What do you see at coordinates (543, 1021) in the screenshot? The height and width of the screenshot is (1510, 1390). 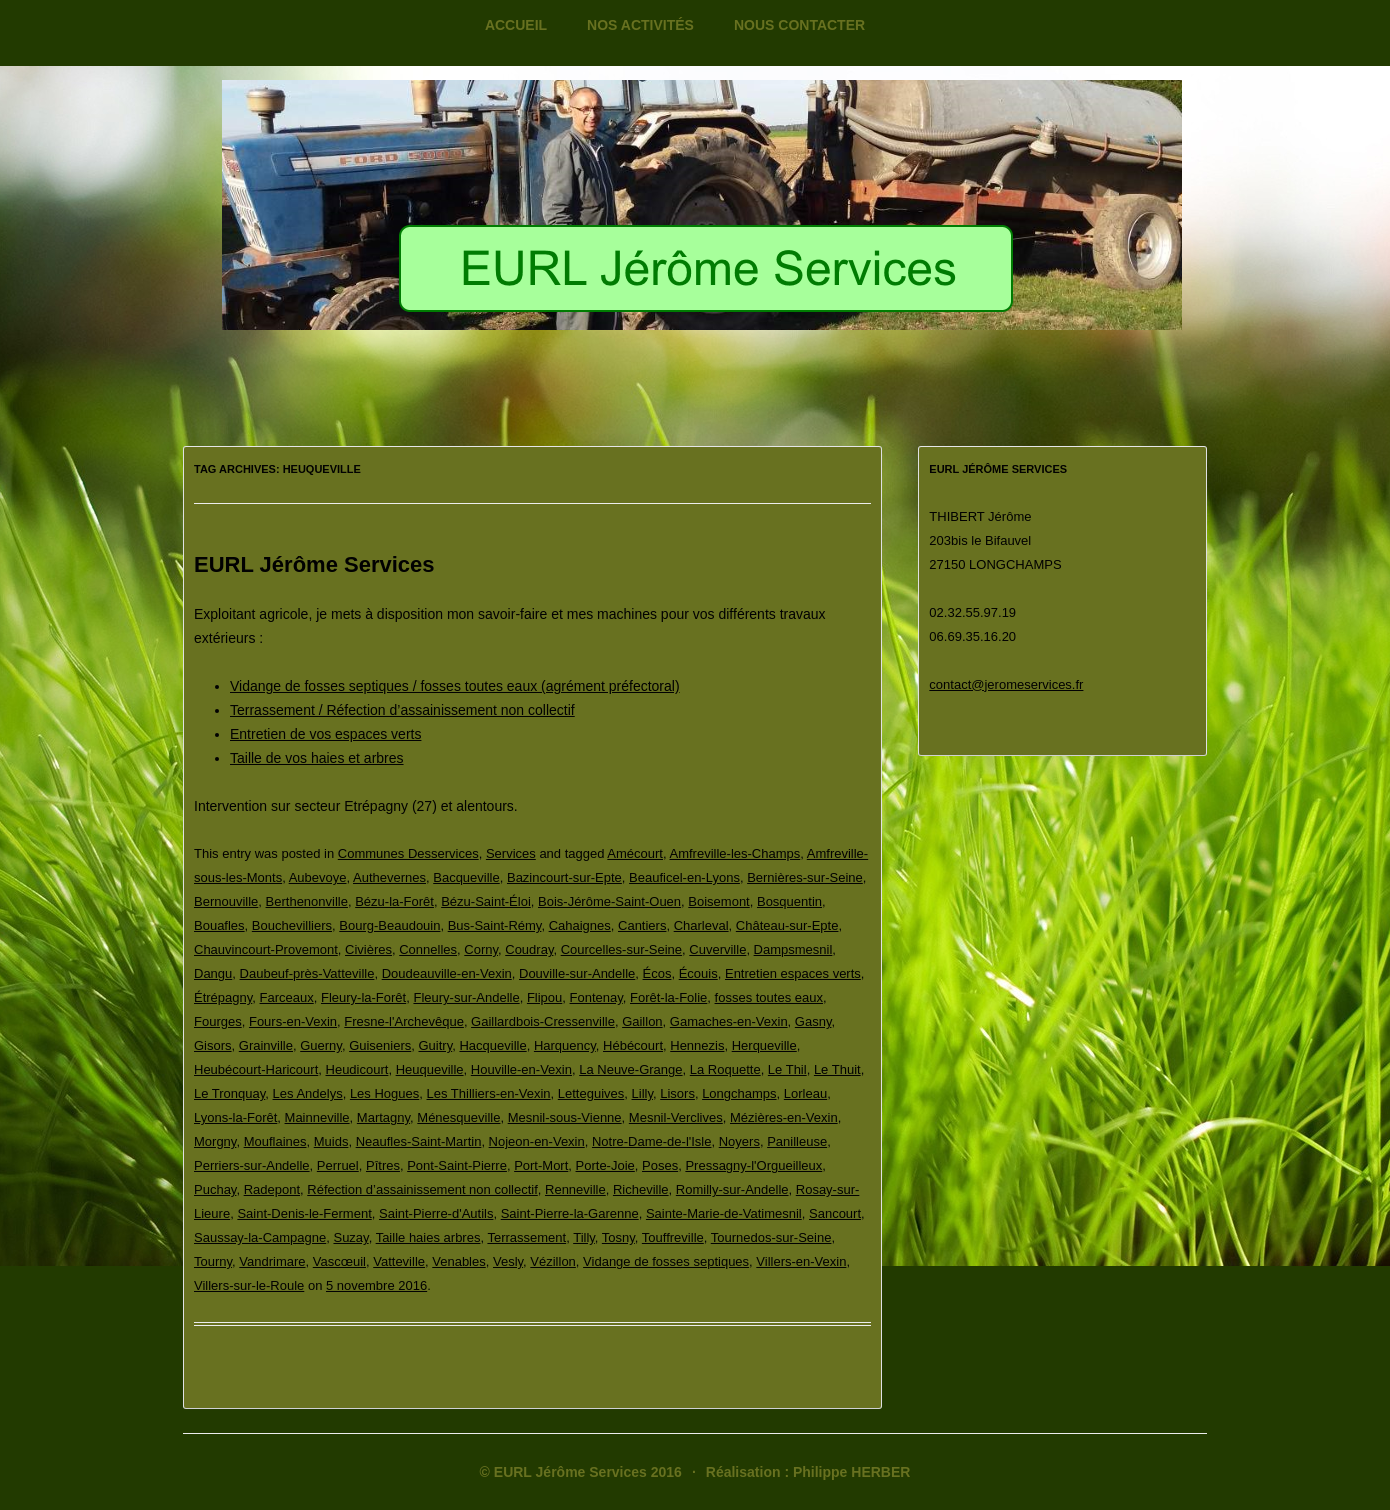 I see `Gaillardbois-Cressenville` at bounding box center [543, 1021].